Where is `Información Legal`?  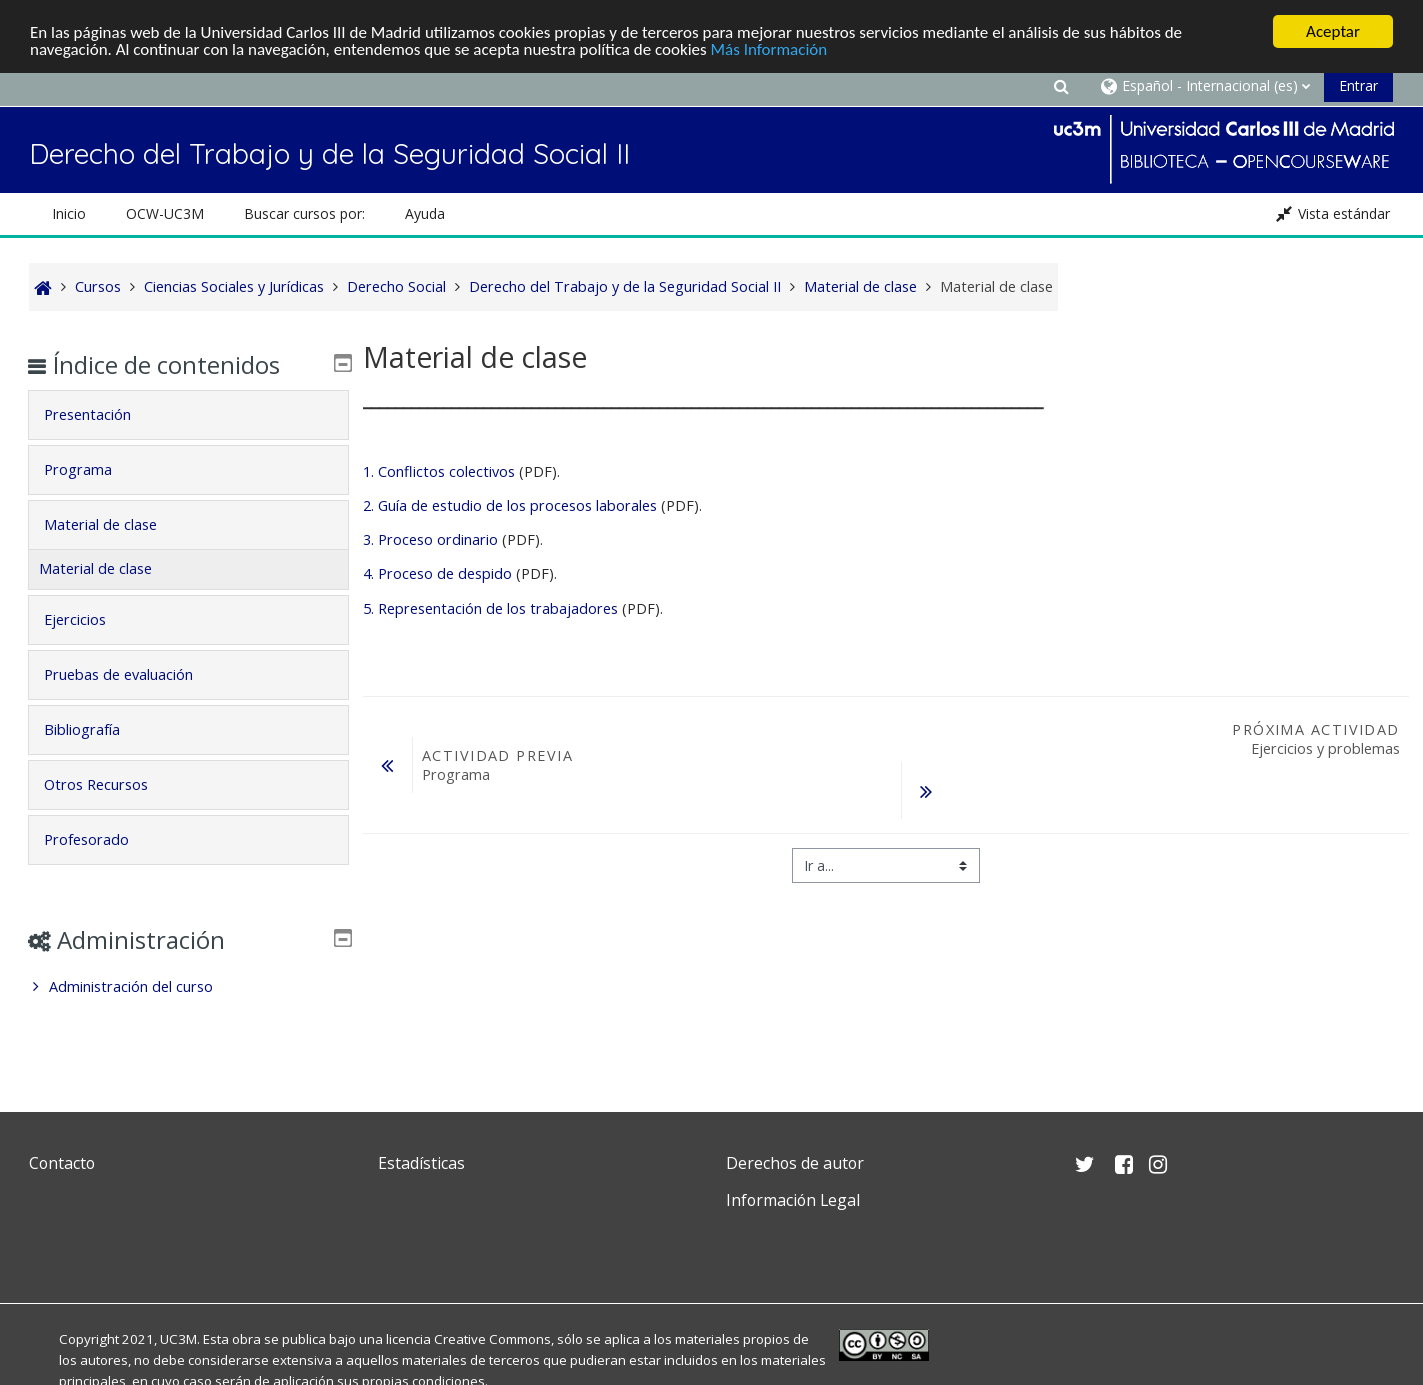 Información Legal is located at coordinates (793, 1200).